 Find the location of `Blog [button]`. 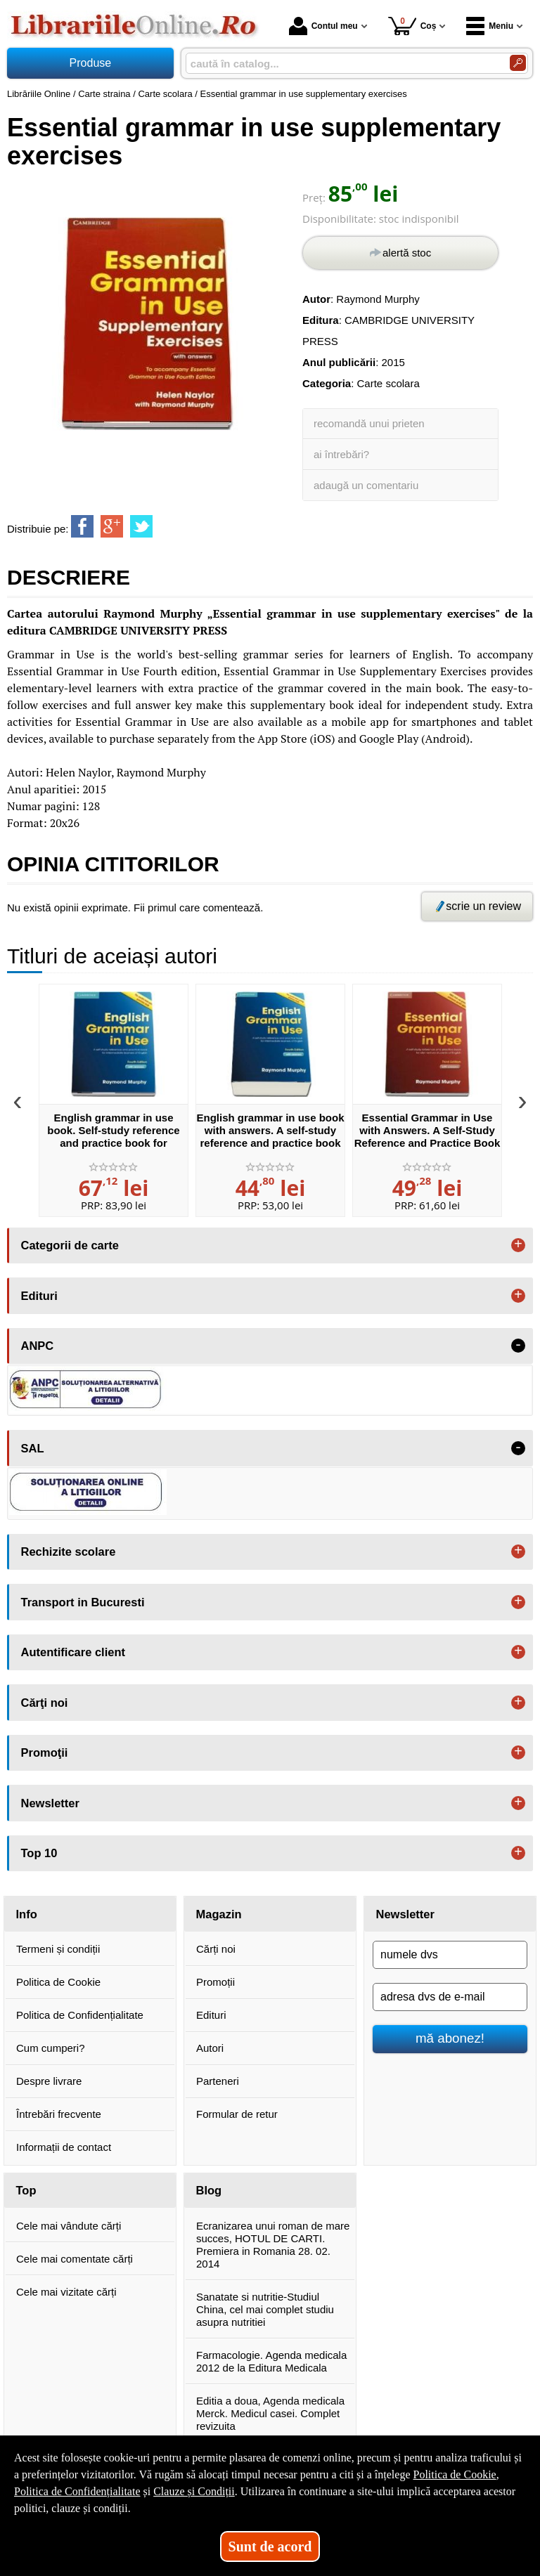

Blog [button] is located at coordinates (209, 2190).